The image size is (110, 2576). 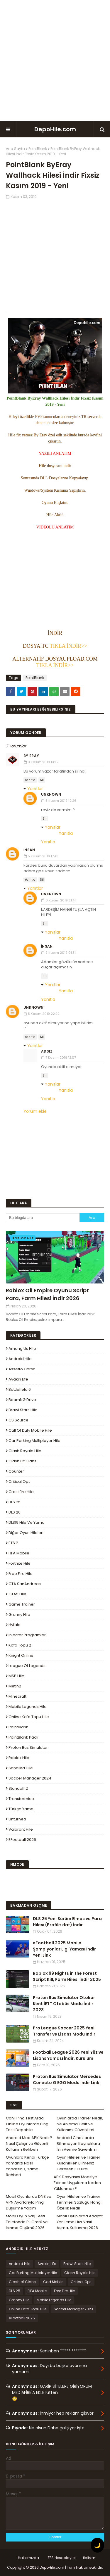 What do you see at coordinates (21, 1768) in the screenshot?
I see `Sanalika Hile` at bounding box center [21, 1768].